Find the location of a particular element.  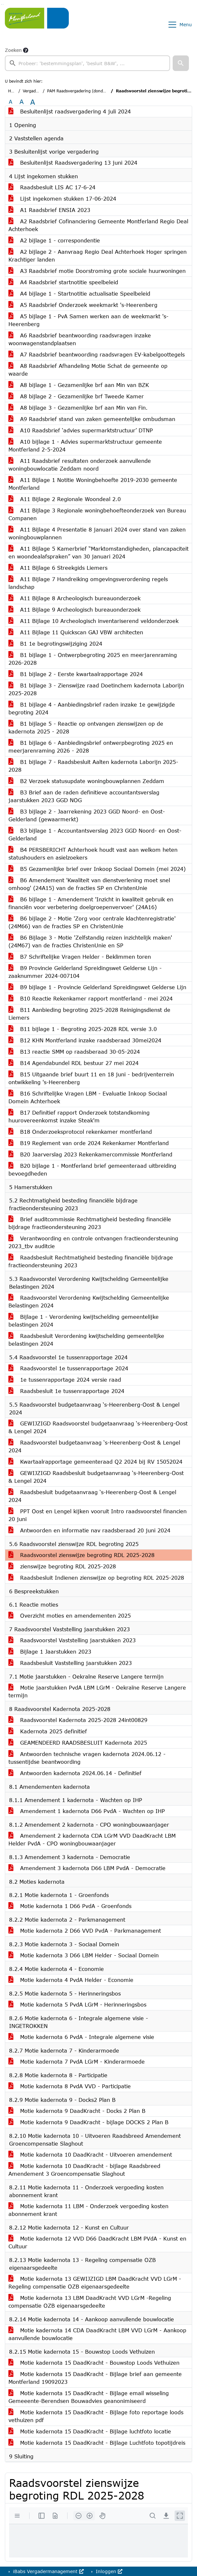

A10 bijlage 1 - Advies supermarktstructuur gemeente Montferland 2-5-2024 is located at coordinates (85, 445).